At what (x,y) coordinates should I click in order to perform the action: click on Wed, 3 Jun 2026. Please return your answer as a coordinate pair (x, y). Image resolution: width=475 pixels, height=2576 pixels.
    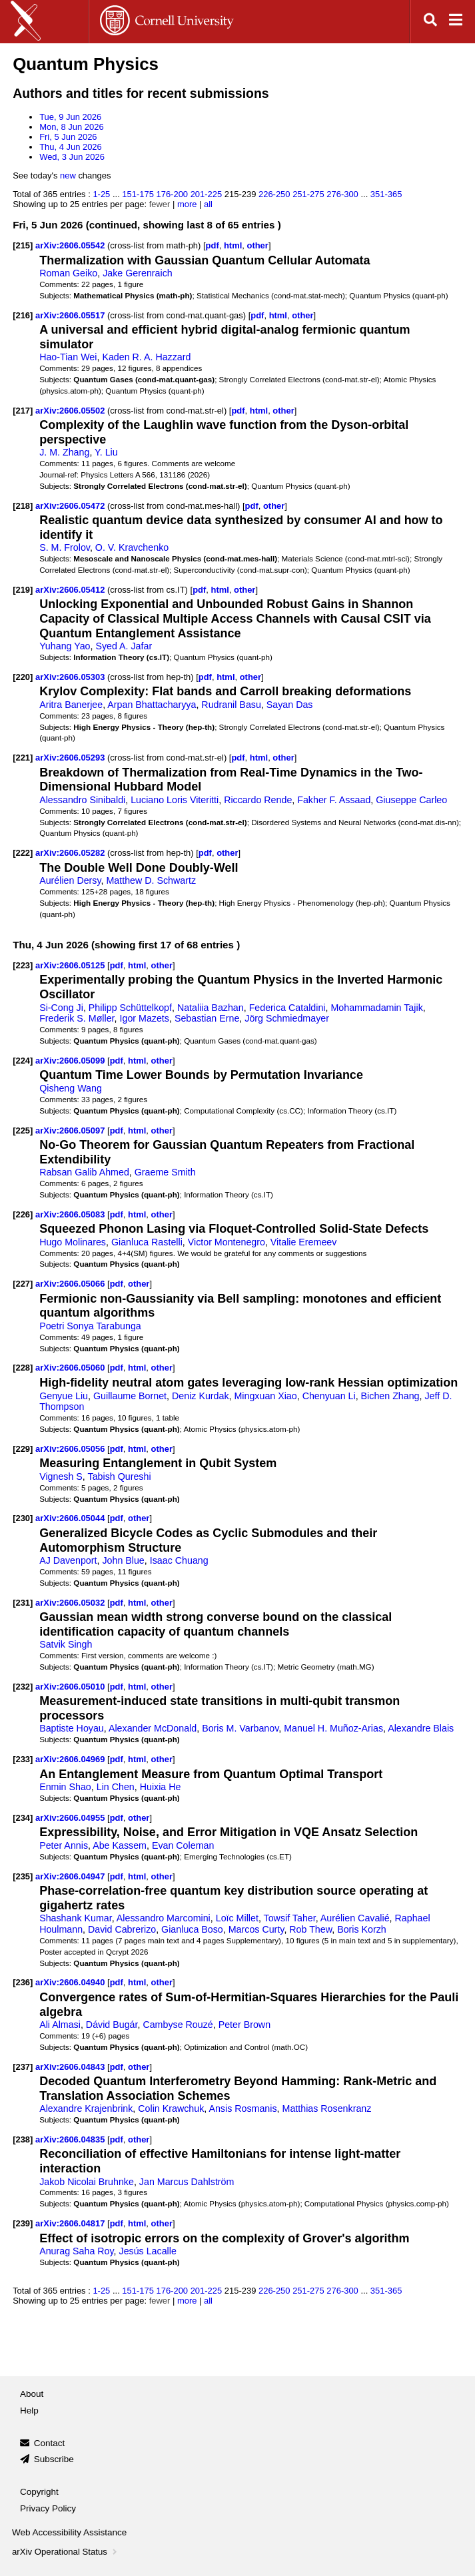
    Looking at the image, I should click on (72, 157).